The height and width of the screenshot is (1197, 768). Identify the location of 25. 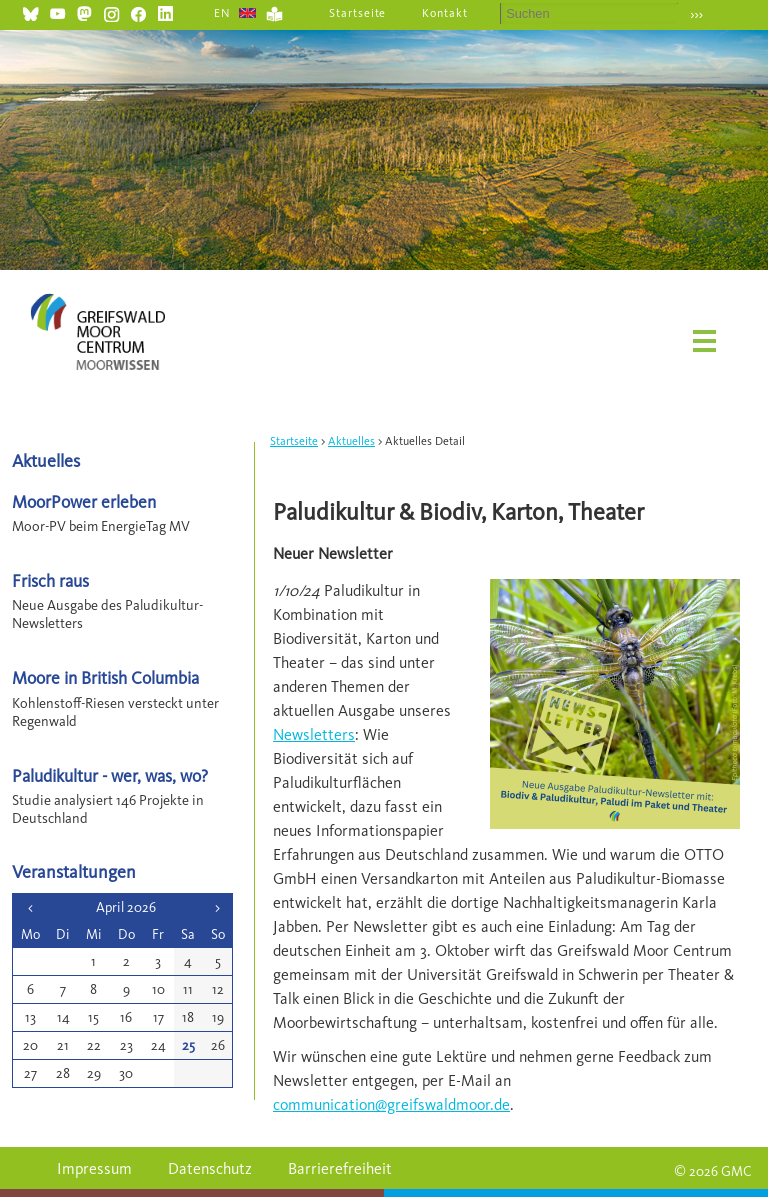
(188, 1045).